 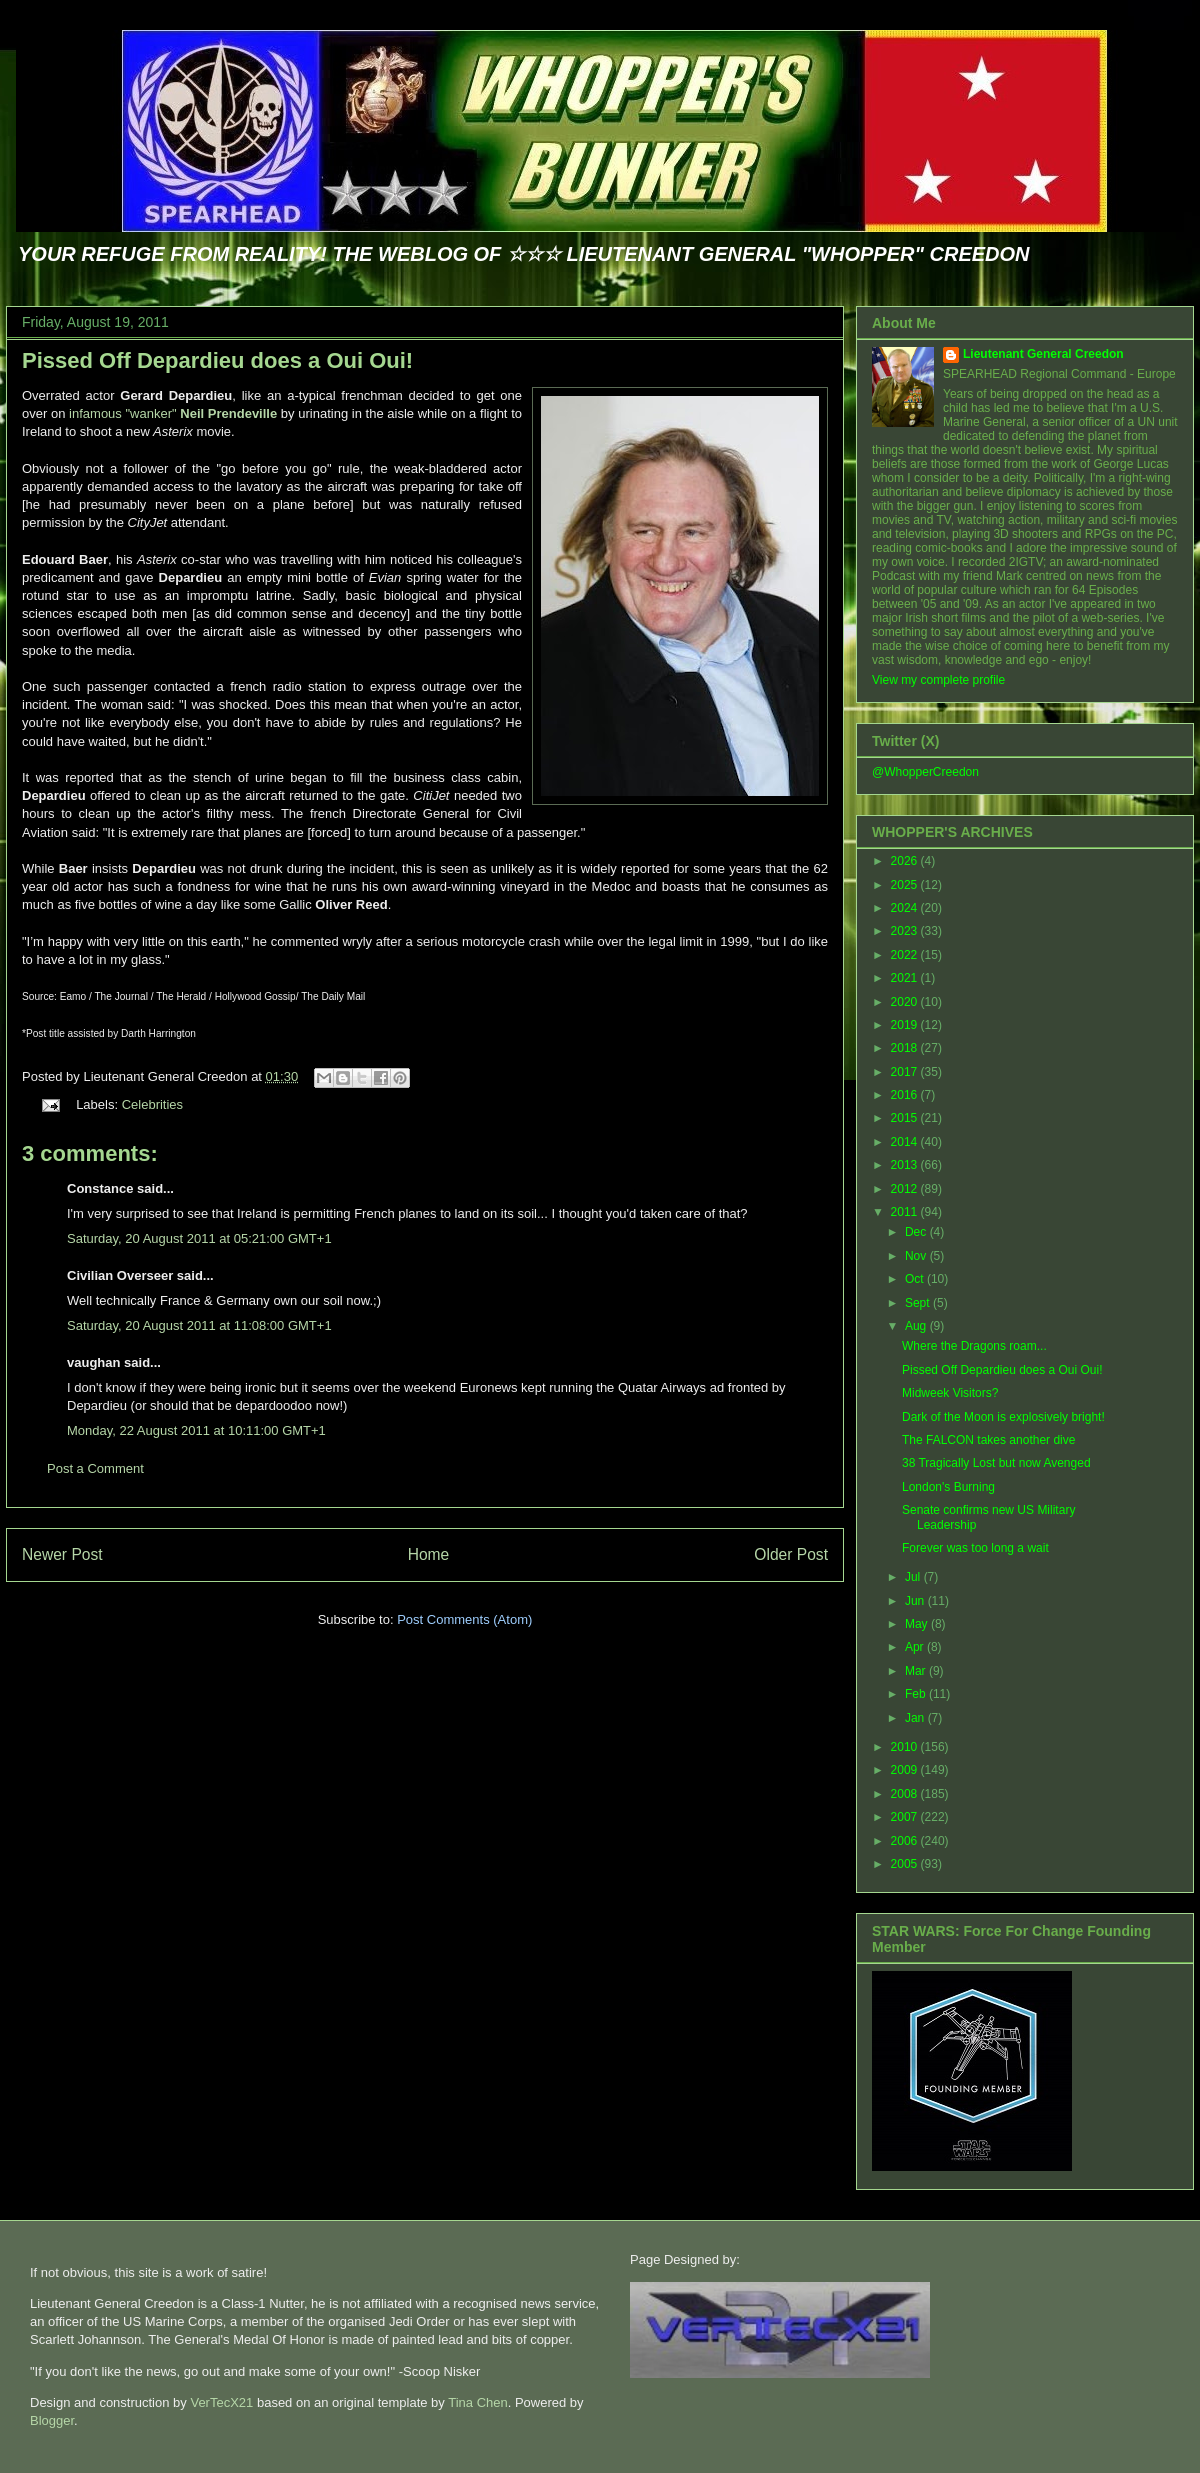 What do you see at coordinates (906, 1747) in the screenshot?
I see `2010` at bounding box center [906, 1747].